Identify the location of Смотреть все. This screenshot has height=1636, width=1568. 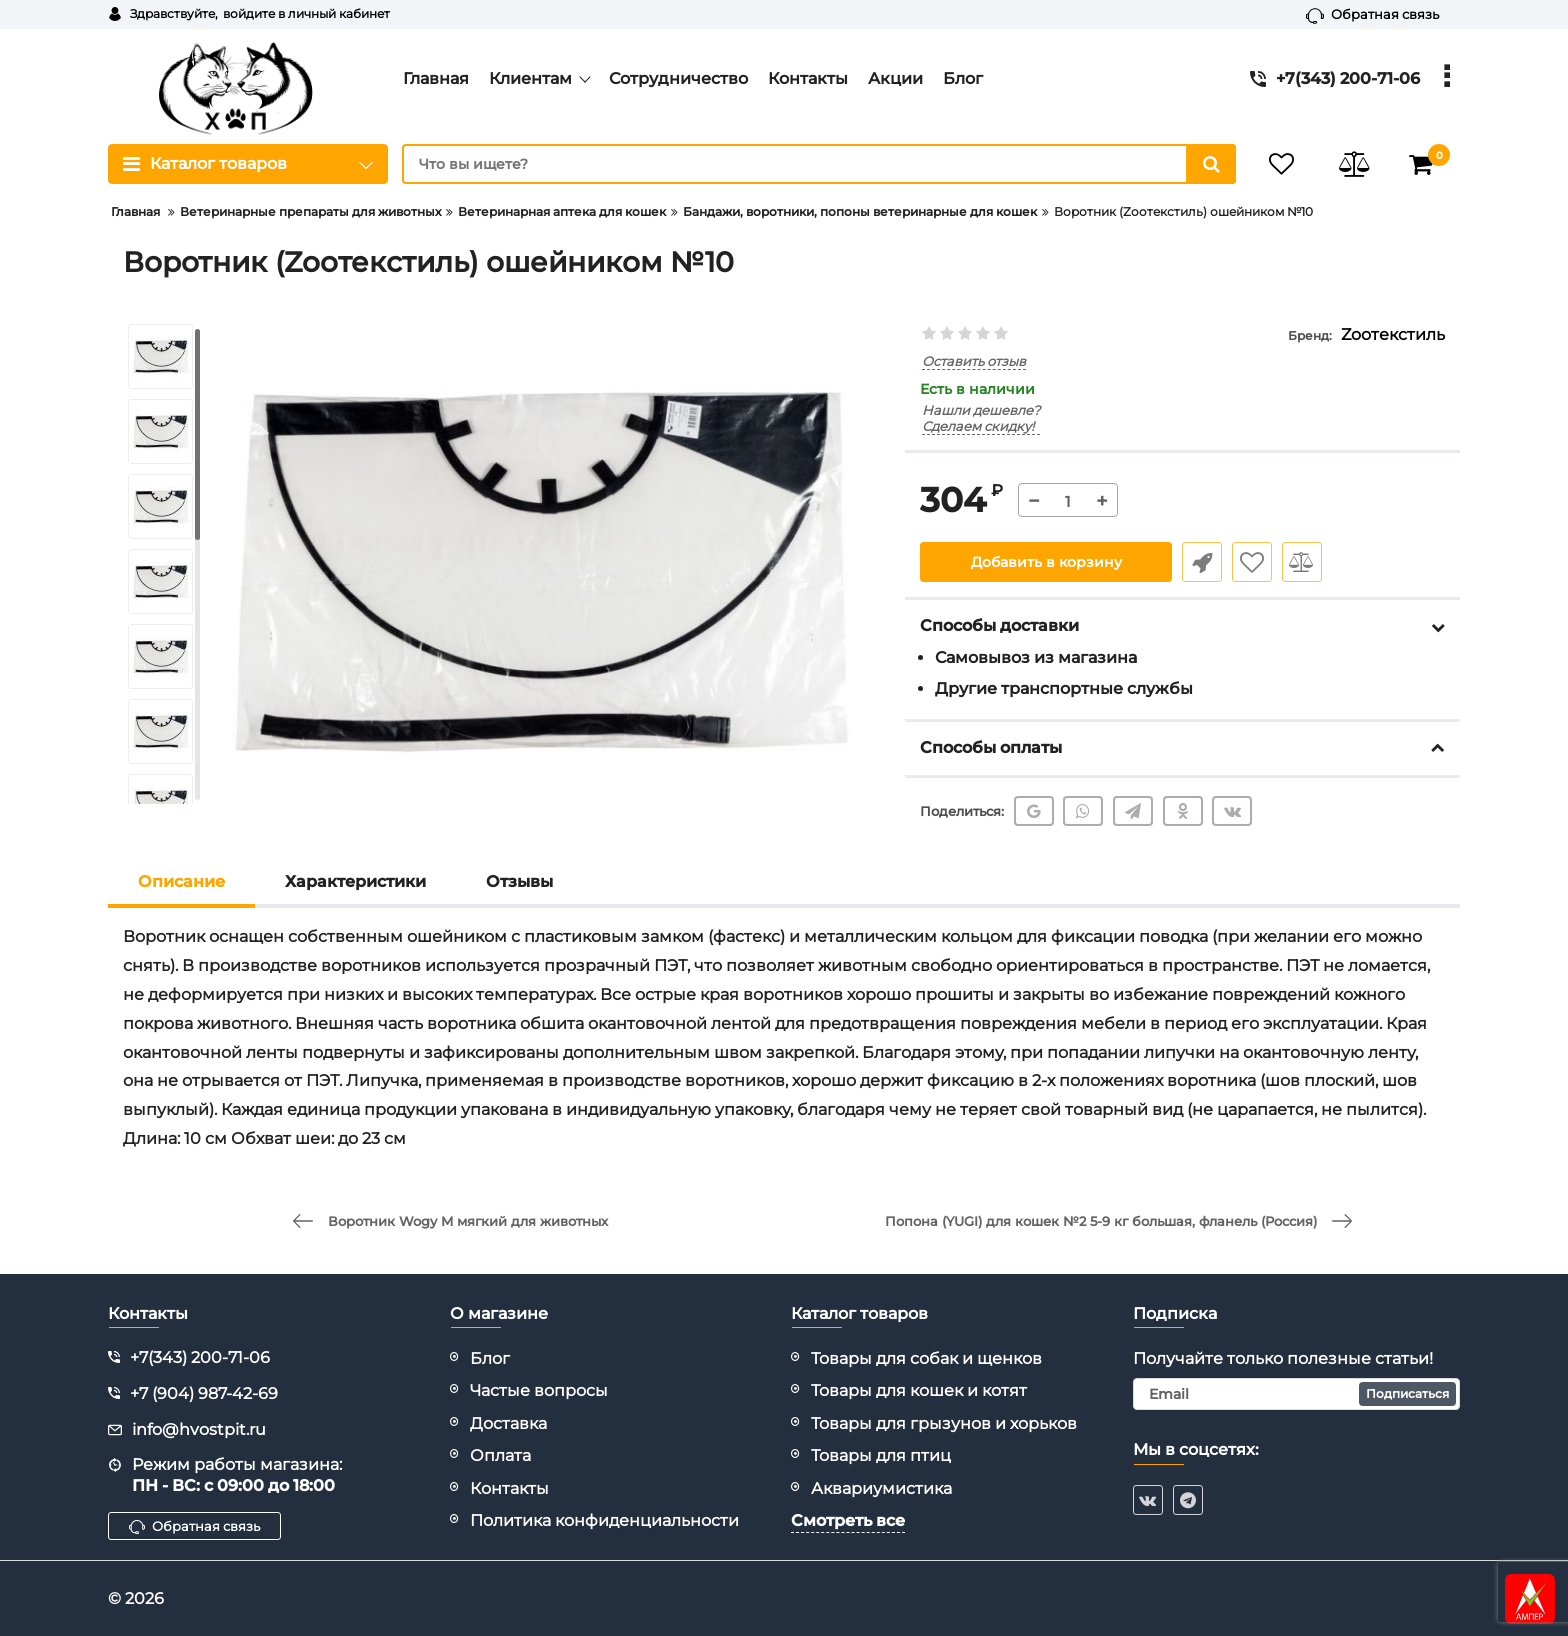
(848, 1520).